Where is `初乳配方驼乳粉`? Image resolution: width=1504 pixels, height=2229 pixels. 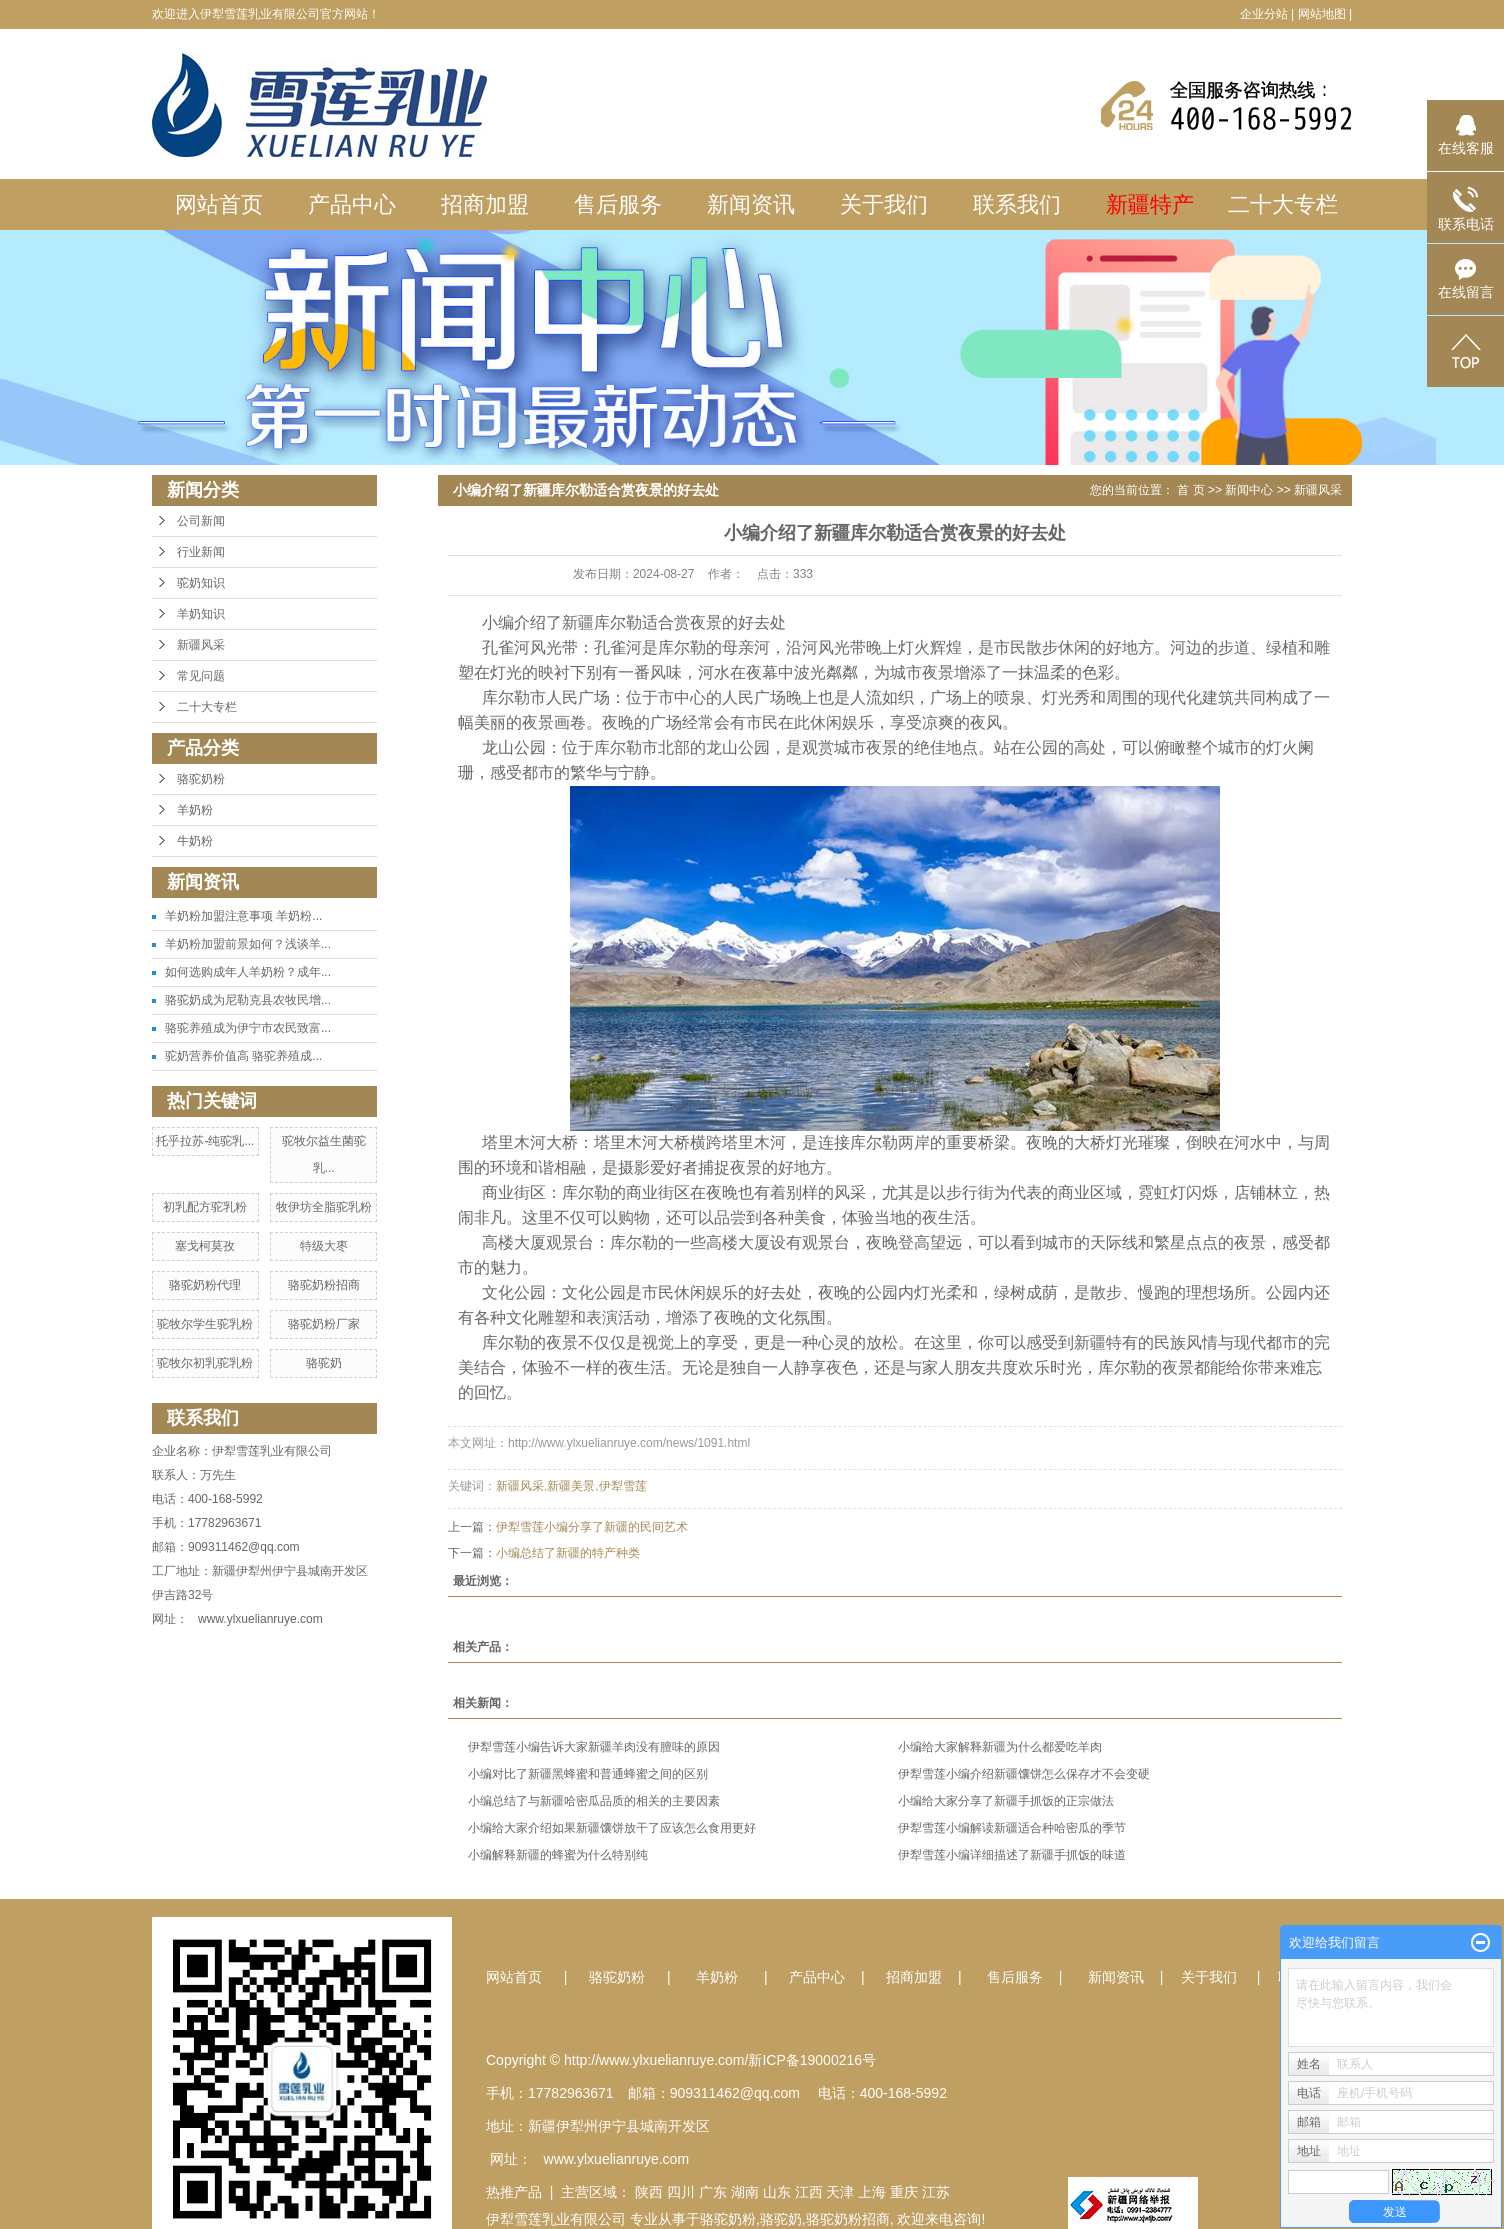 初乳配方驼乳粉 is located at coordinates (205, 1207).